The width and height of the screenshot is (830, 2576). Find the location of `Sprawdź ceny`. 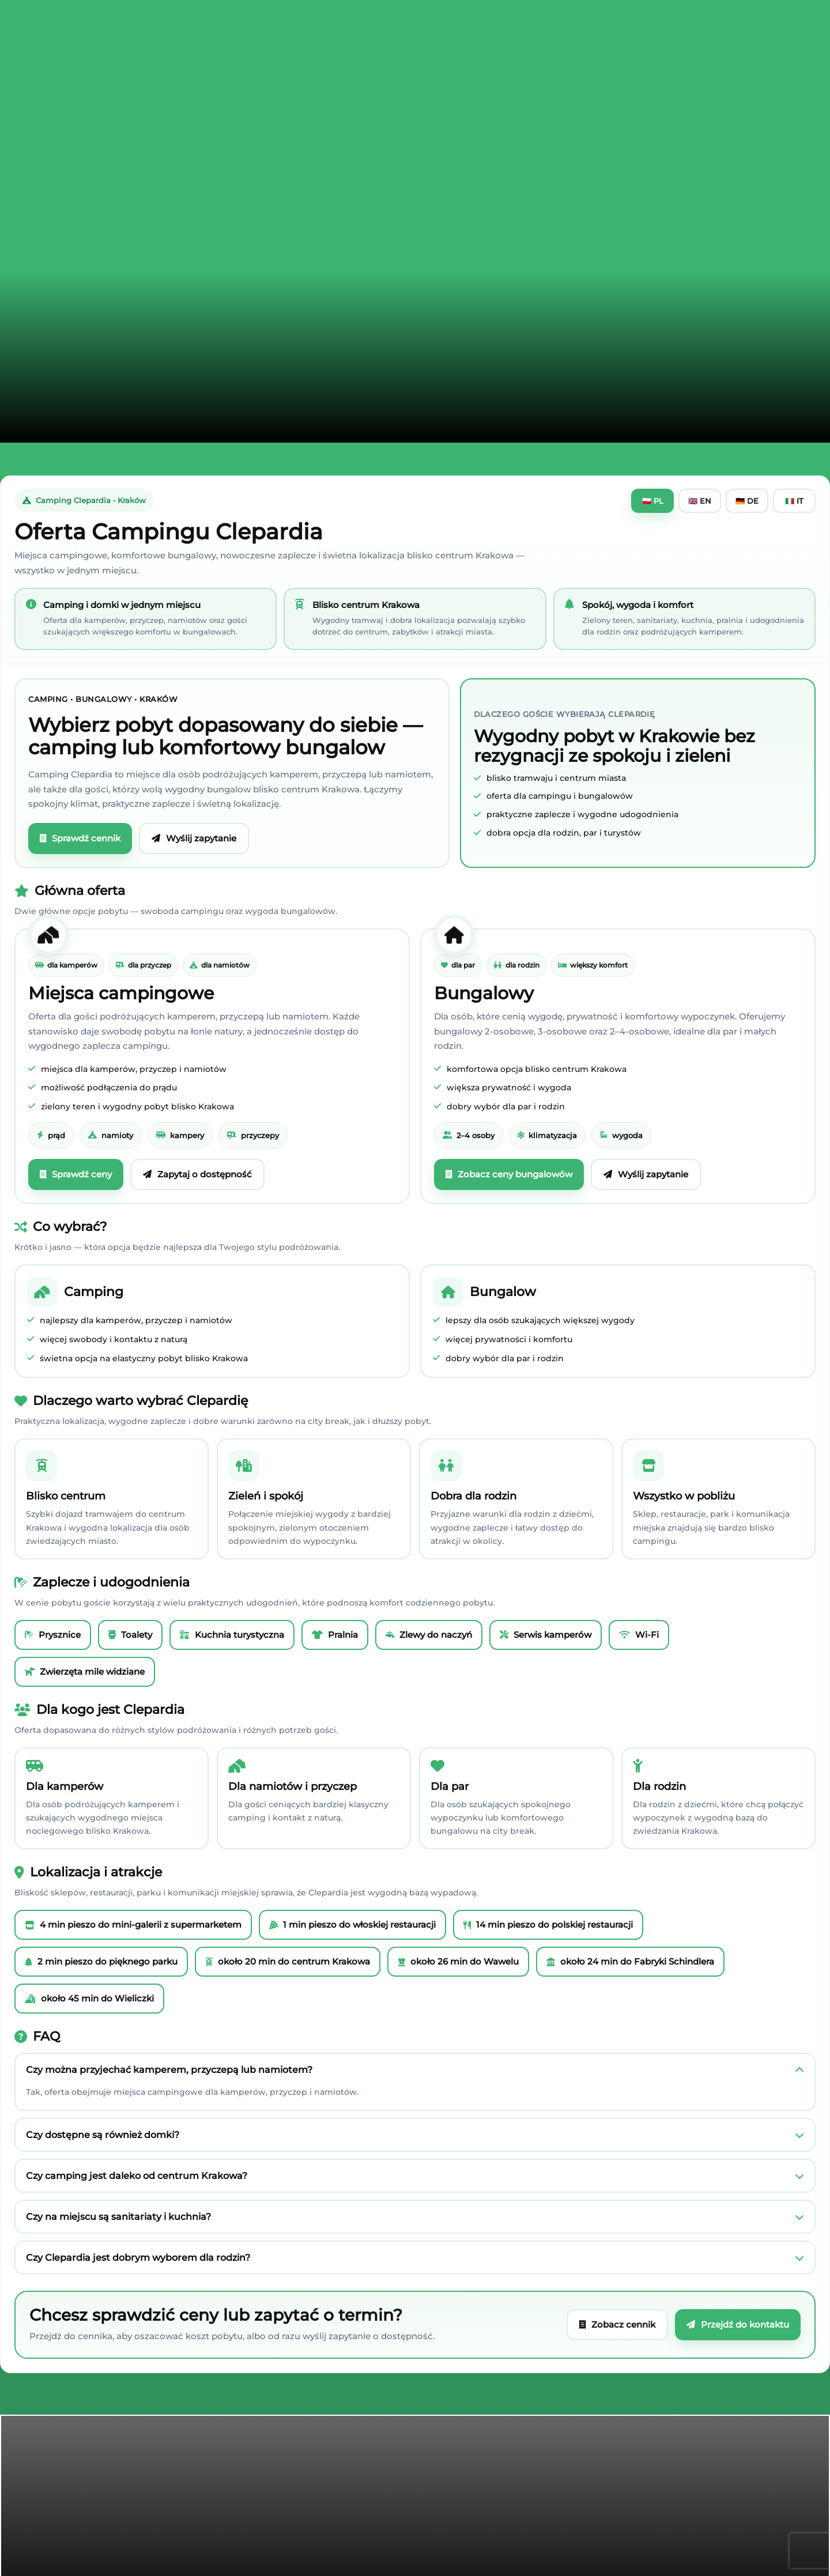

Sprawdź ceny is located at coordinates (76, 1174).